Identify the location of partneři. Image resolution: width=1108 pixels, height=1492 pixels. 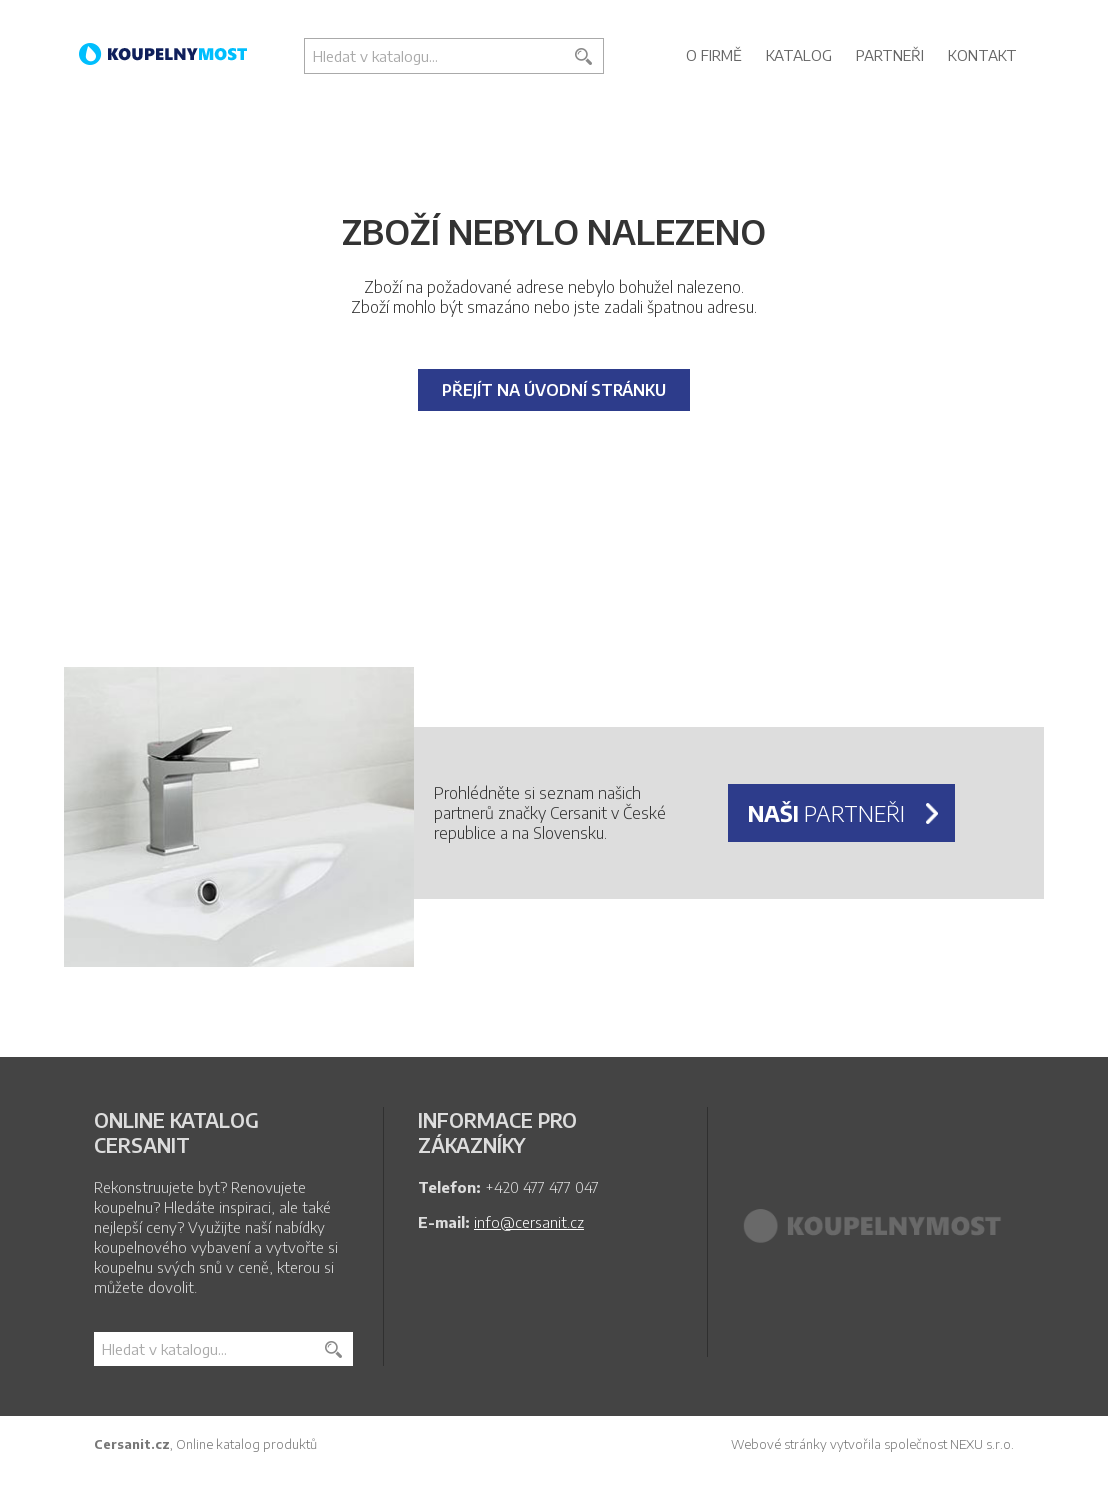
(826, 813).